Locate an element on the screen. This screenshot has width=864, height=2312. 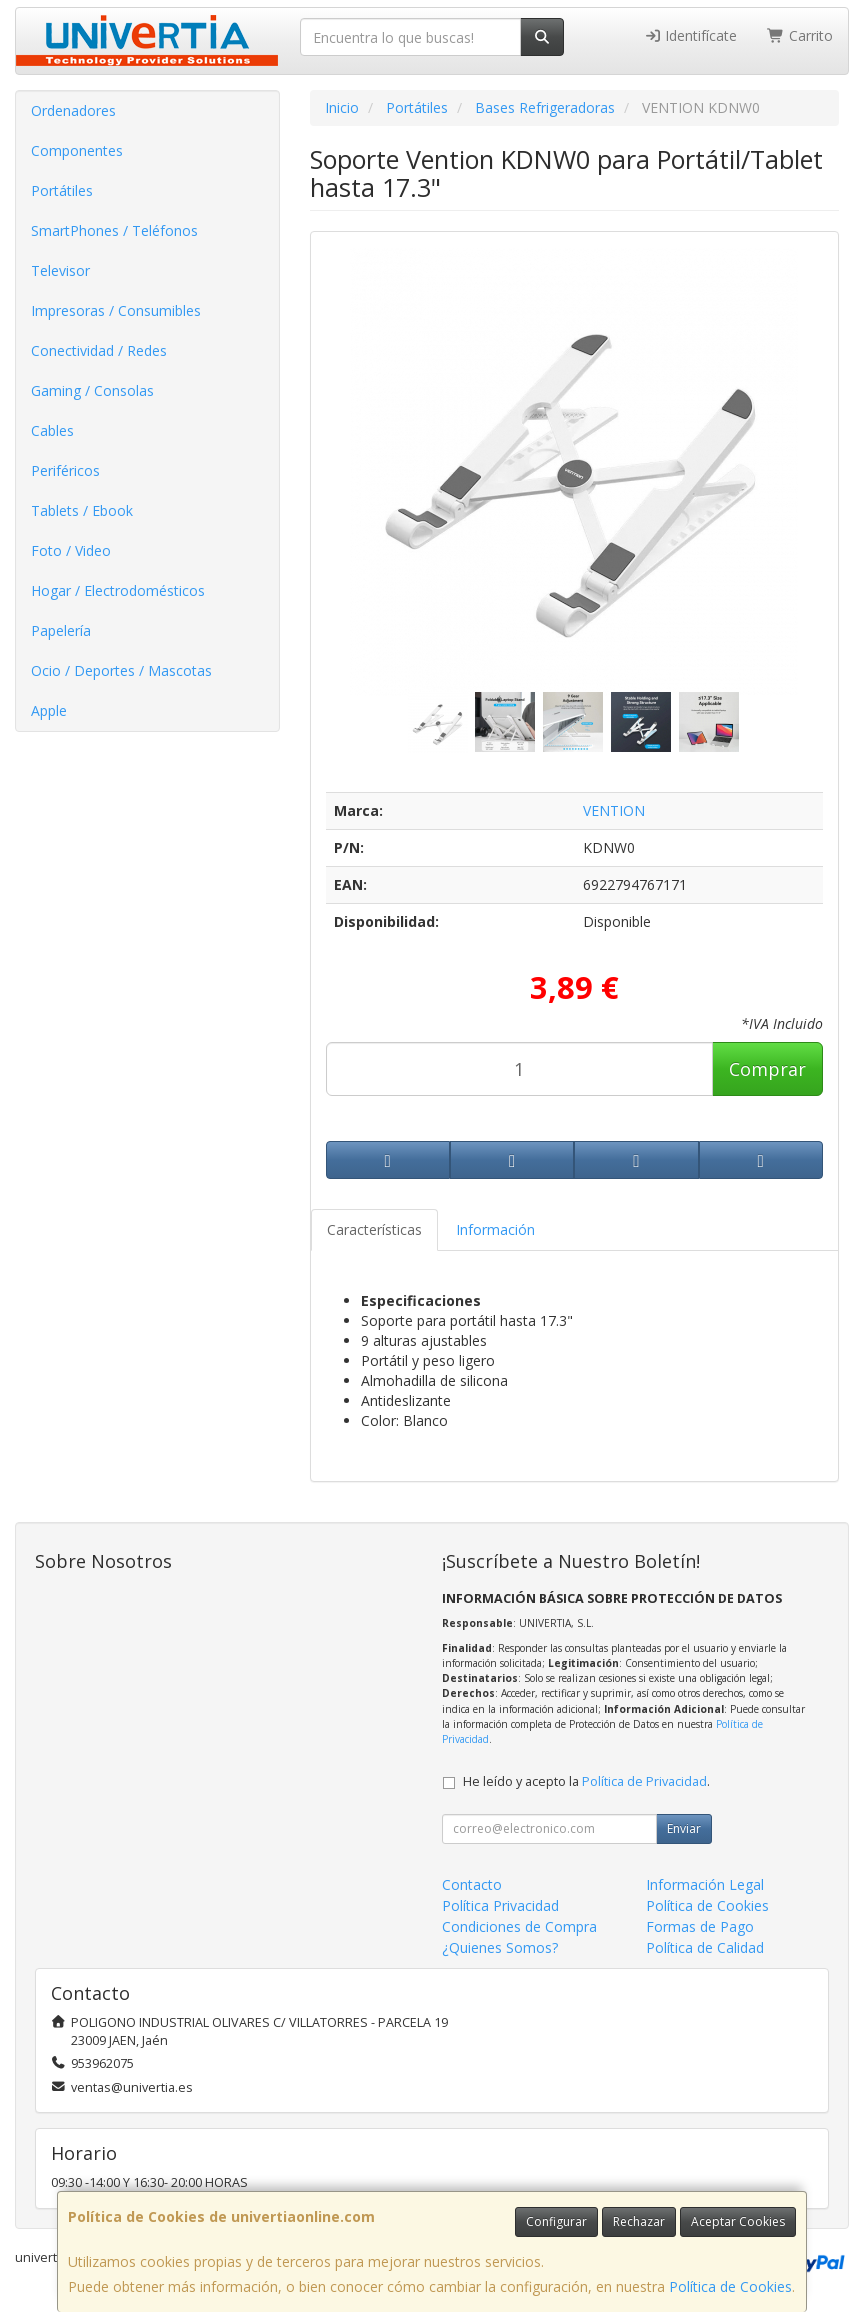
Política de Cookies is located at coordinates (730, 2286).